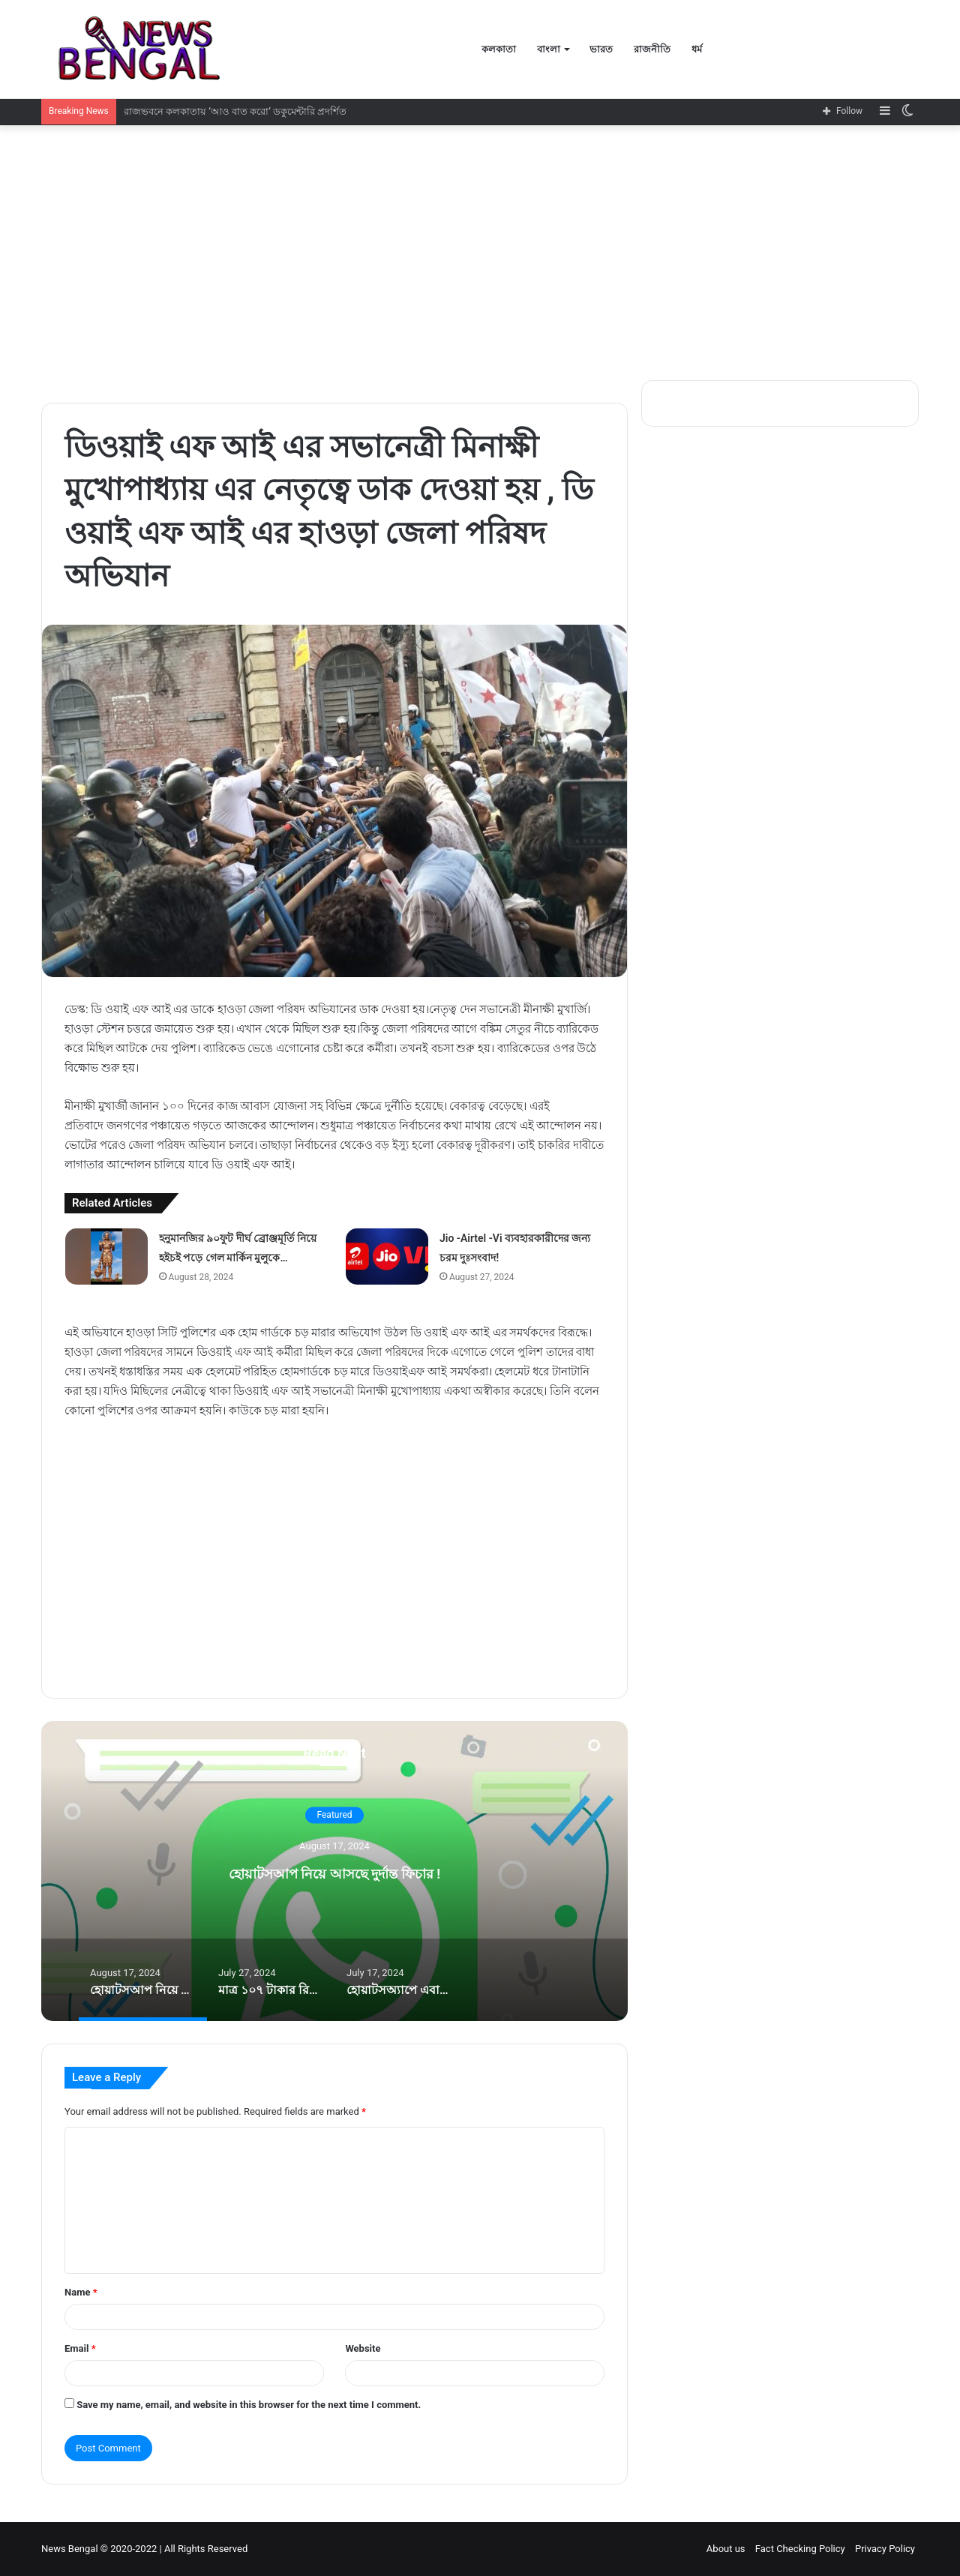 The image size is (960, 2576). What do you see at coordinates (652, 49) in the screenshot?
I see `রাজনীতি` at bounding box center [652, 49].